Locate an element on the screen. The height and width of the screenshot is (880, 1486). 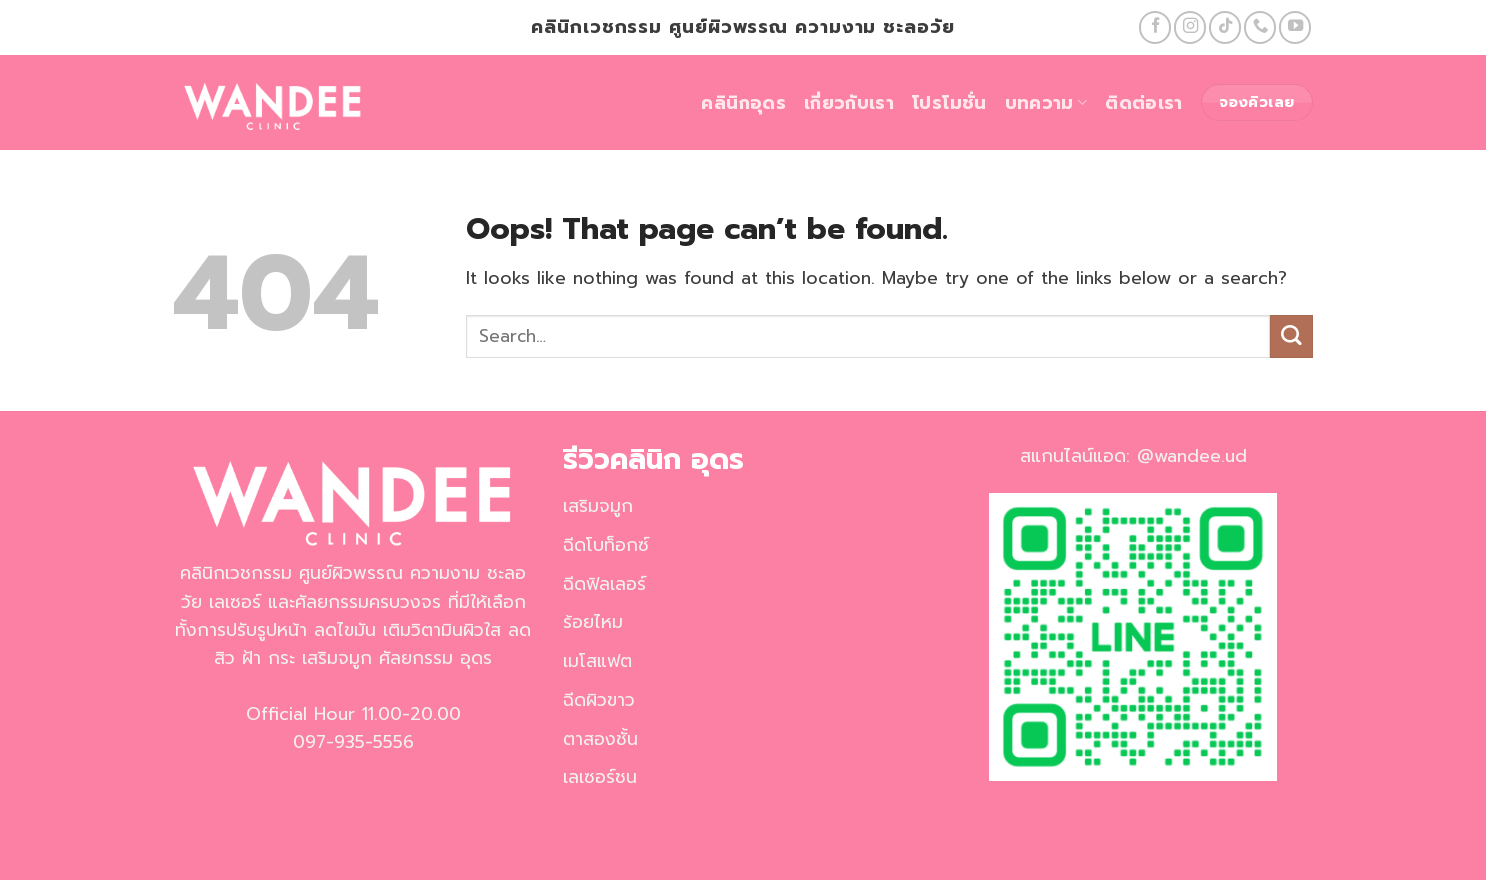
@wandee.ud is located at coordinates (1192, 456).